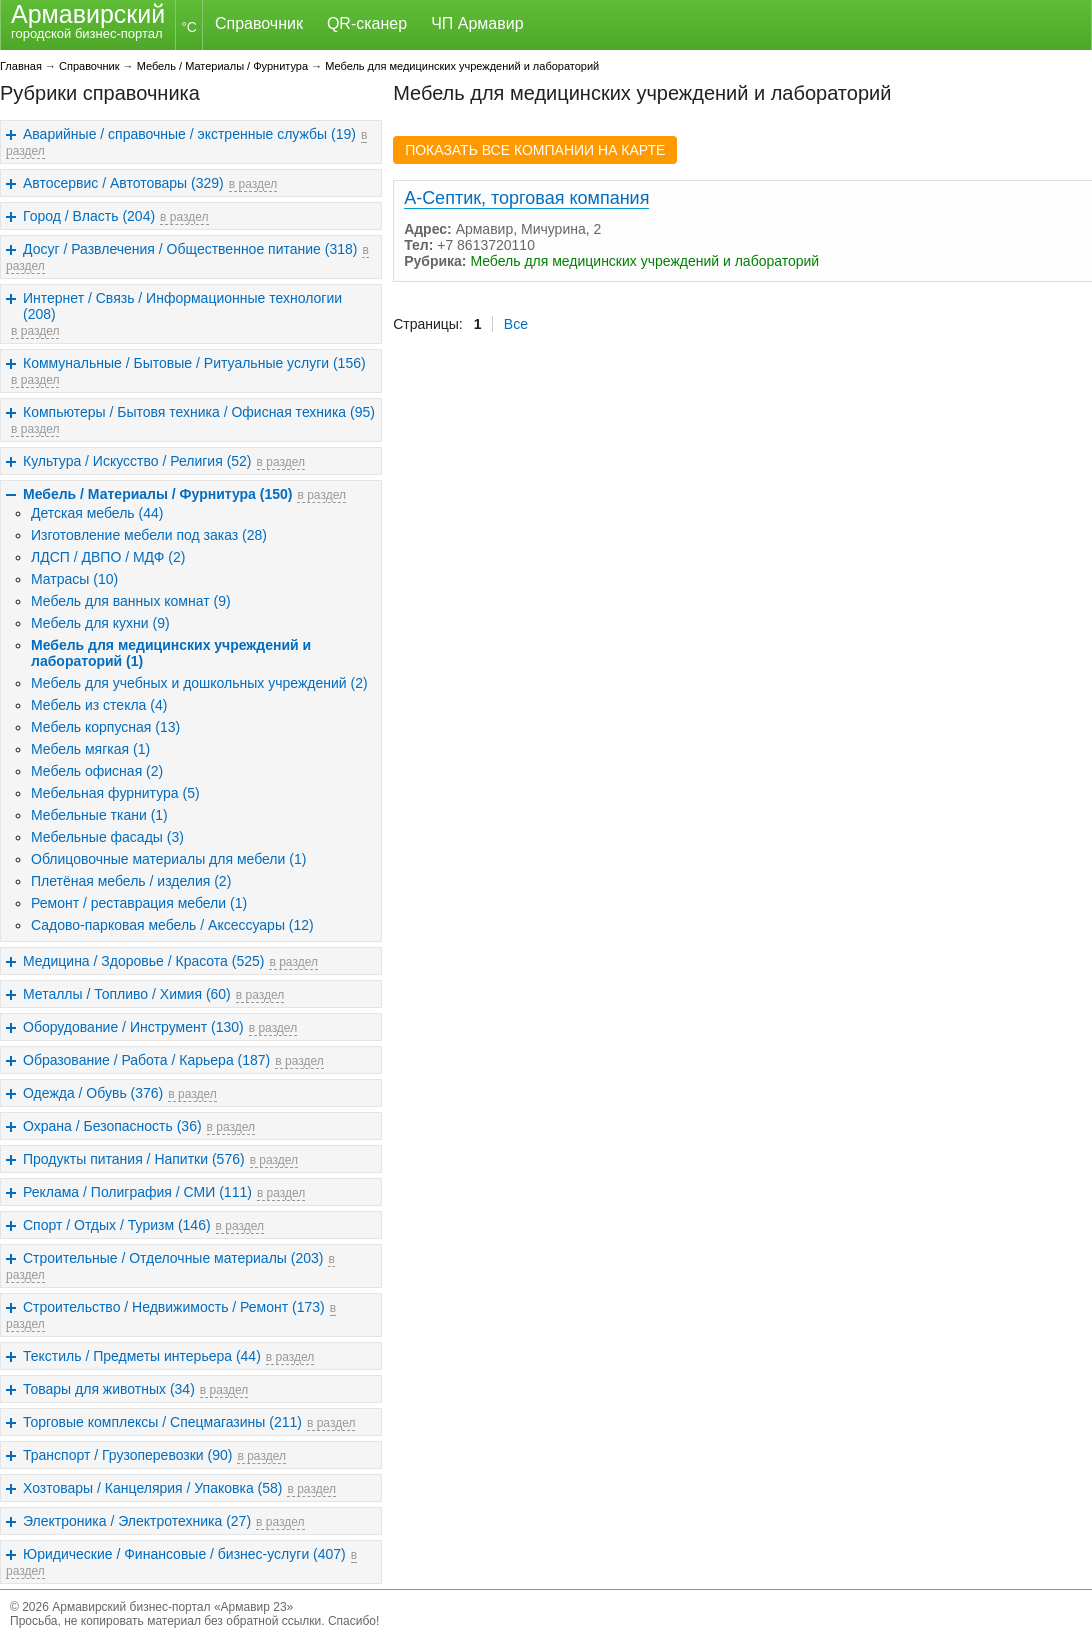 The width and height of the screenshot is (1092, 1638). Describe the element at coordinates (137, 1521) in the screenshot. I see `Электроника / Электротехника (27)` at that location.